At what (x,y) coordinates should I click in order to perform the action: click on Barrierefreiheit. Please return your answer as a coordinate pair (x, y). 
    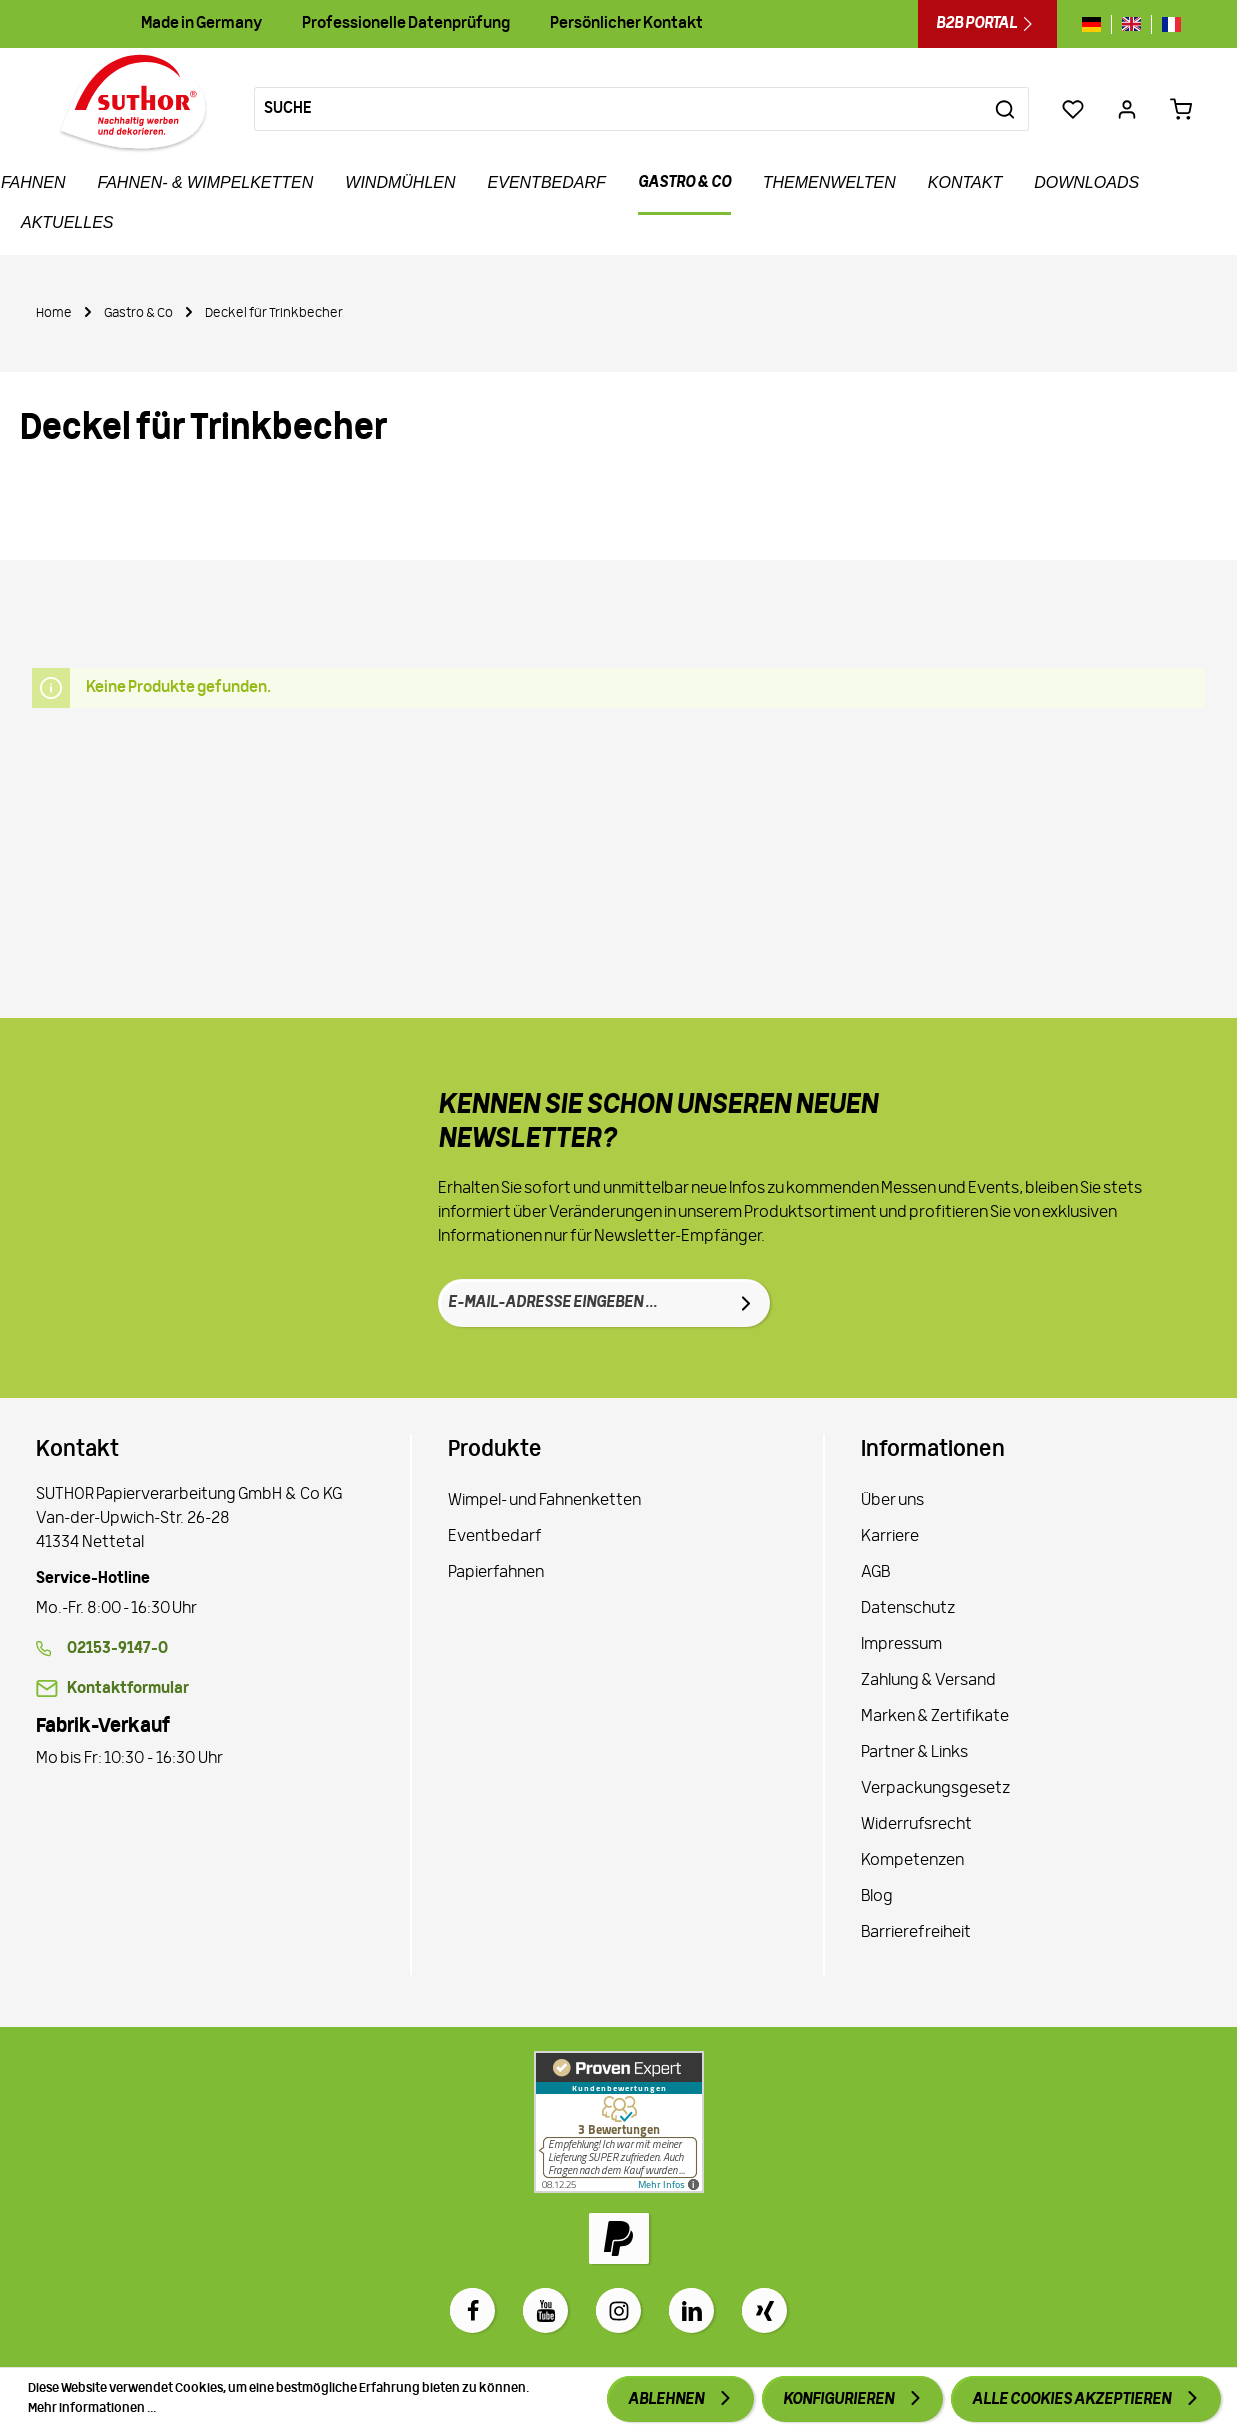
    Looking at the image, I should click on (916, 1933).